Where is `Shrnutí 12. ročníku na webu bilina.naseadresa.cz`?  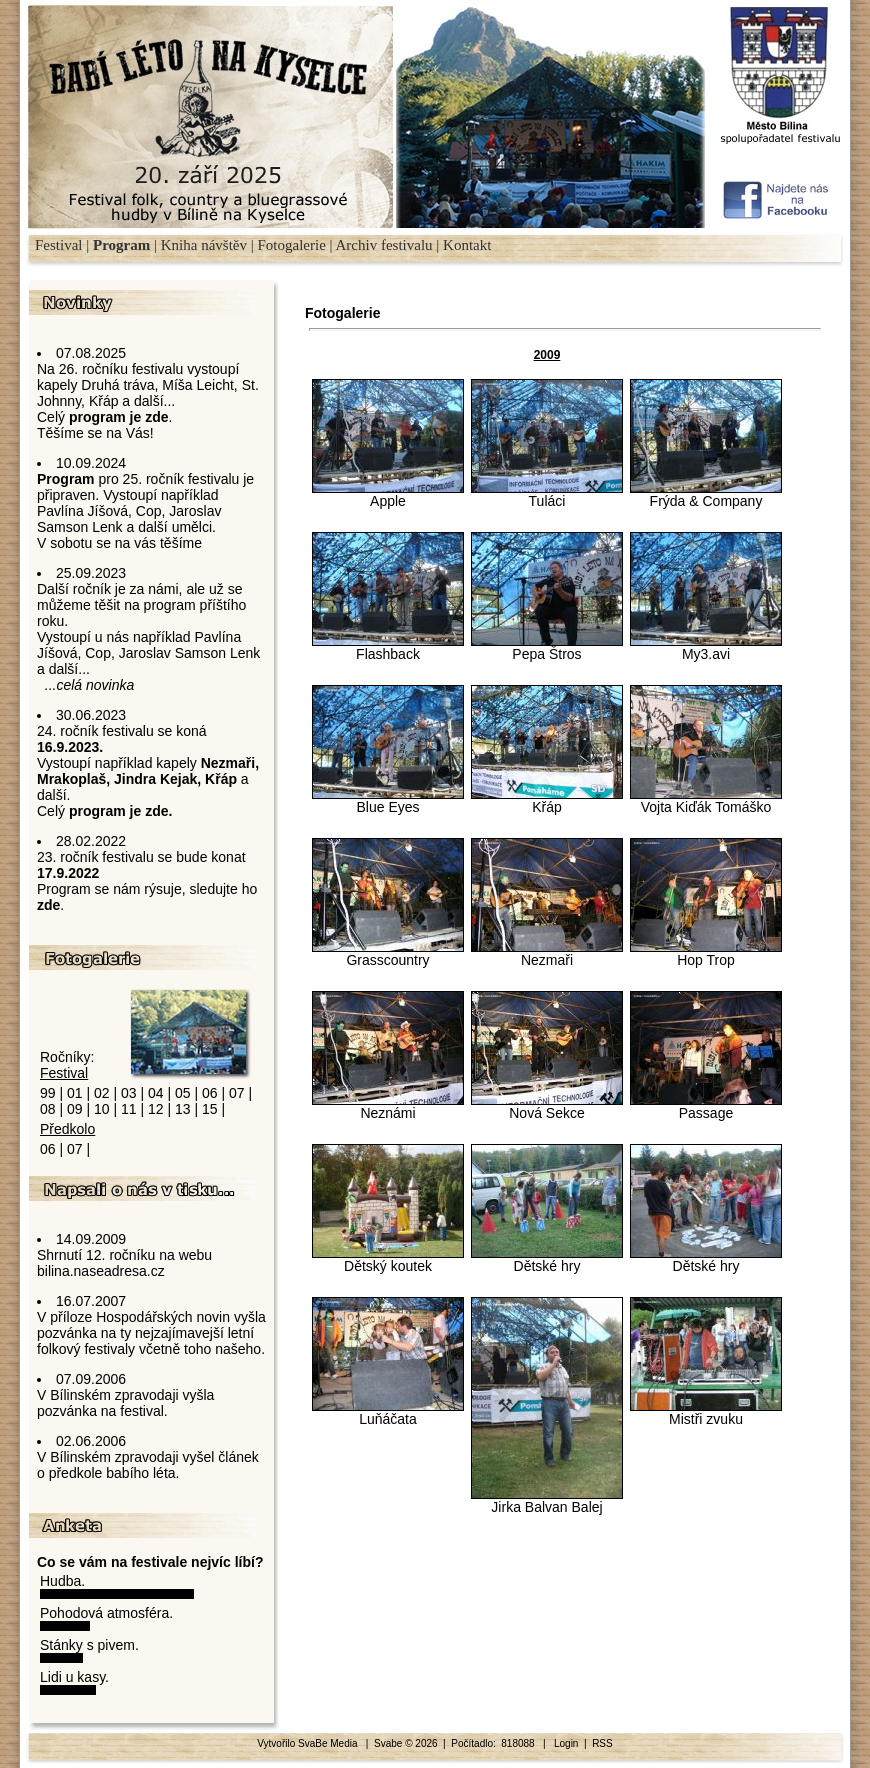 Shrnutí 12. ročníku na webu bilina.naseadresa.cz is located at coordinates (124, 1263).